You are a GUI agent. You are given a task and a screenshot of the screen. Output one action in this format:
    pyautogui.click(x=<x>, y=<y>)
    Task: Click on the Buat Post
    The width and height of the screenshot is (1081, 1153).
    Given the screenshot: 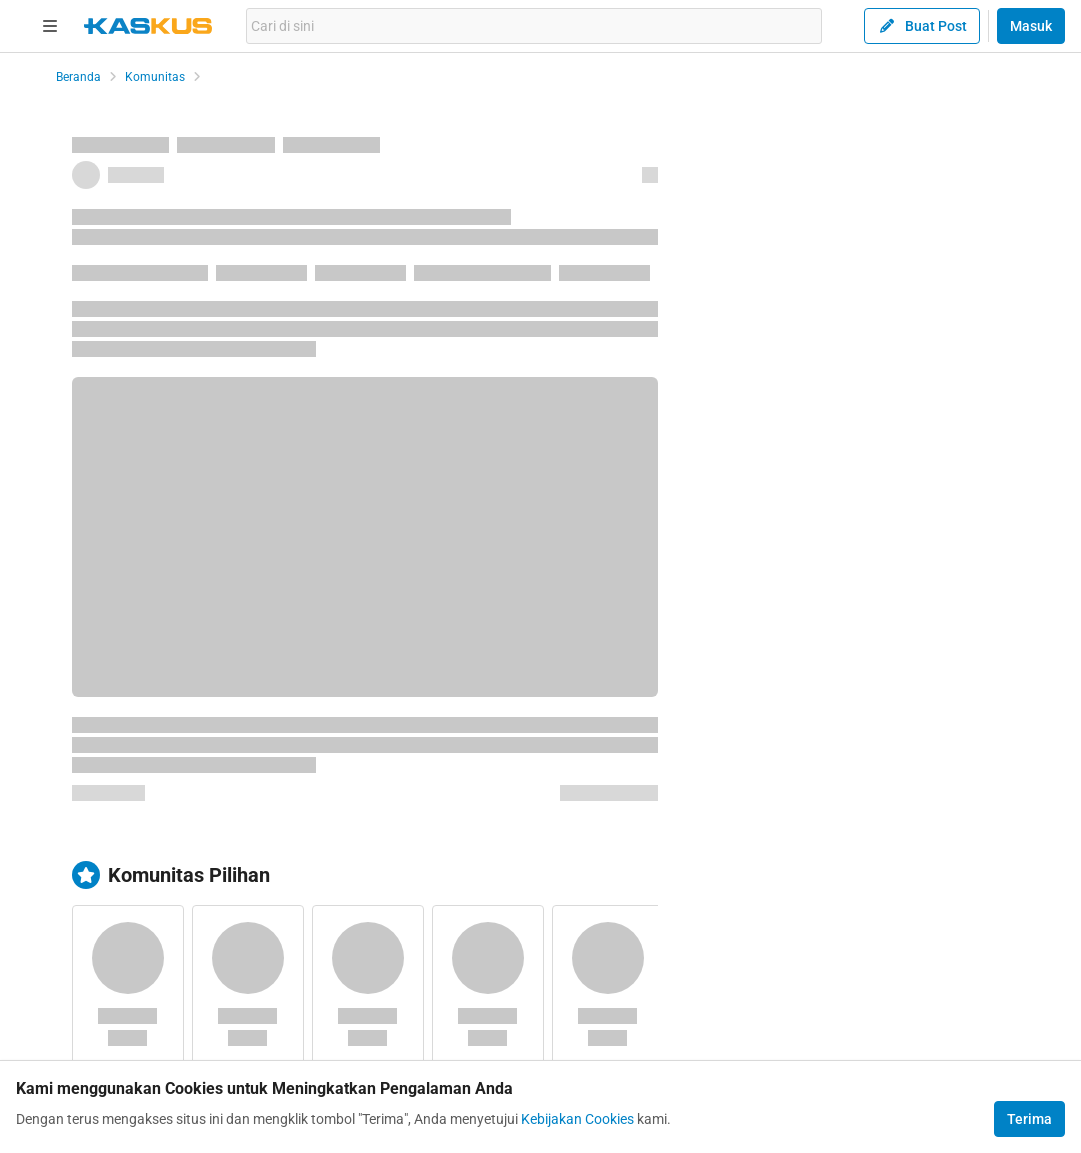 What is the action you would take?
    pyautogui.click(x=922, y=26)
    